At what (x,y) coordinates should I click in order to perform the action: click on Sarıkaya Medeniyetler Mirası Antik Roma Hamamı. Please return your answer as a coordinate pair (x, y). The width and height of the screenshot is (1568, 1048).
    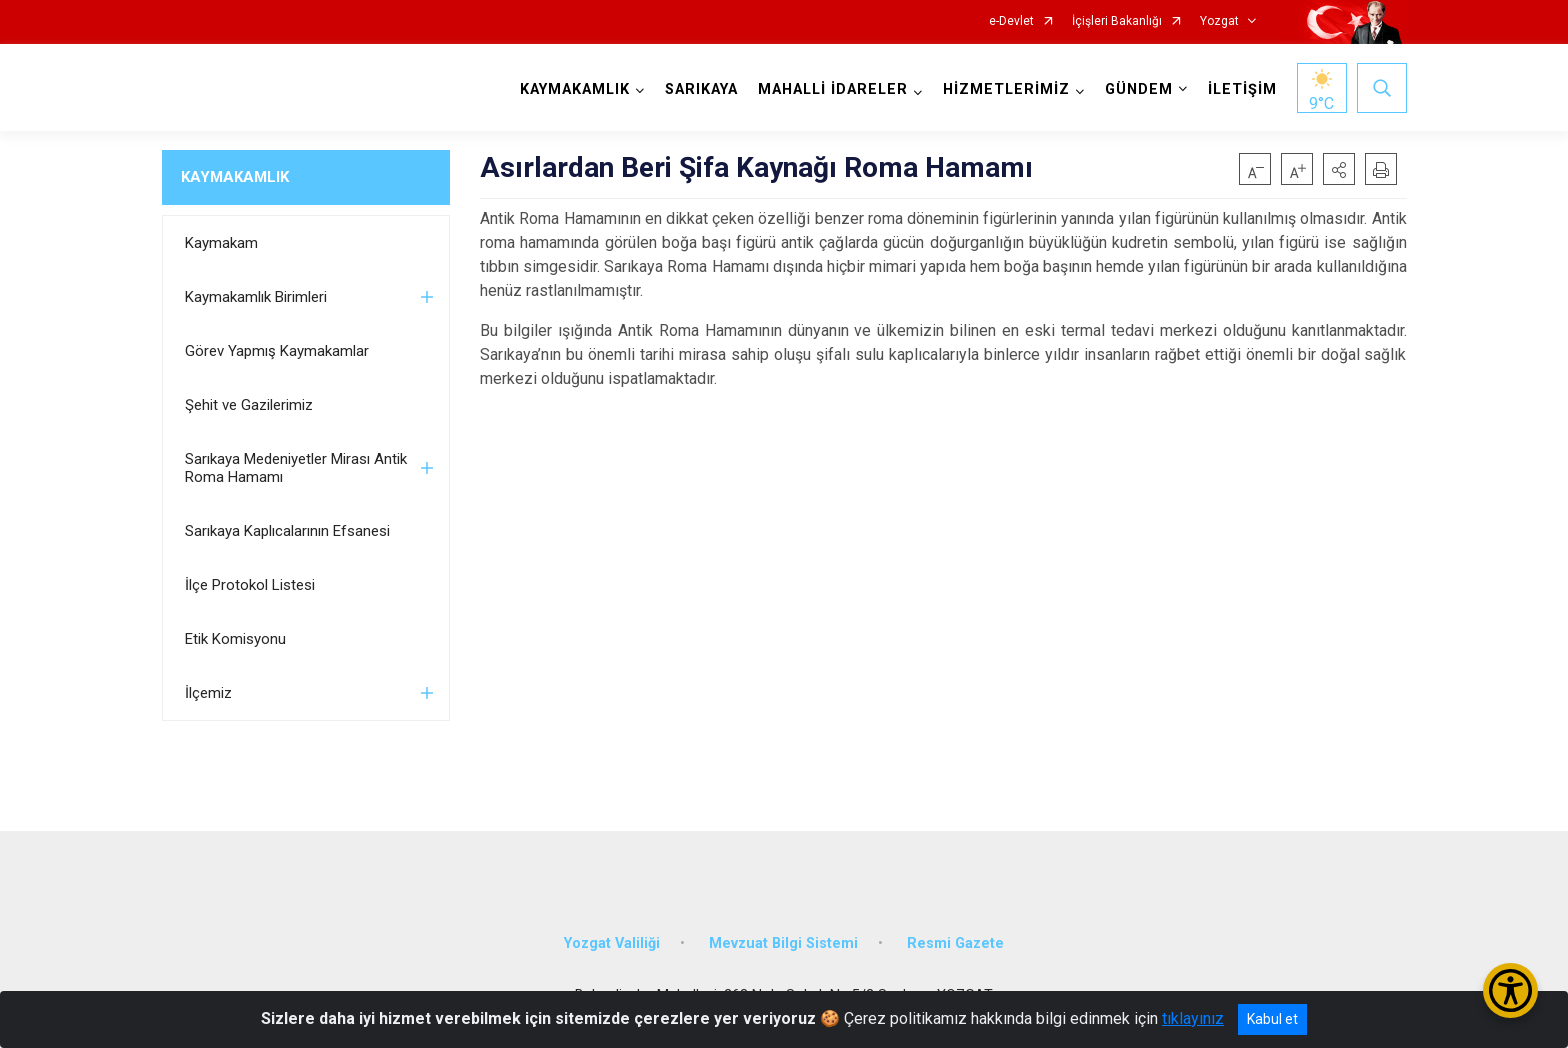
    Looking at the image, I should click on (296, 468).